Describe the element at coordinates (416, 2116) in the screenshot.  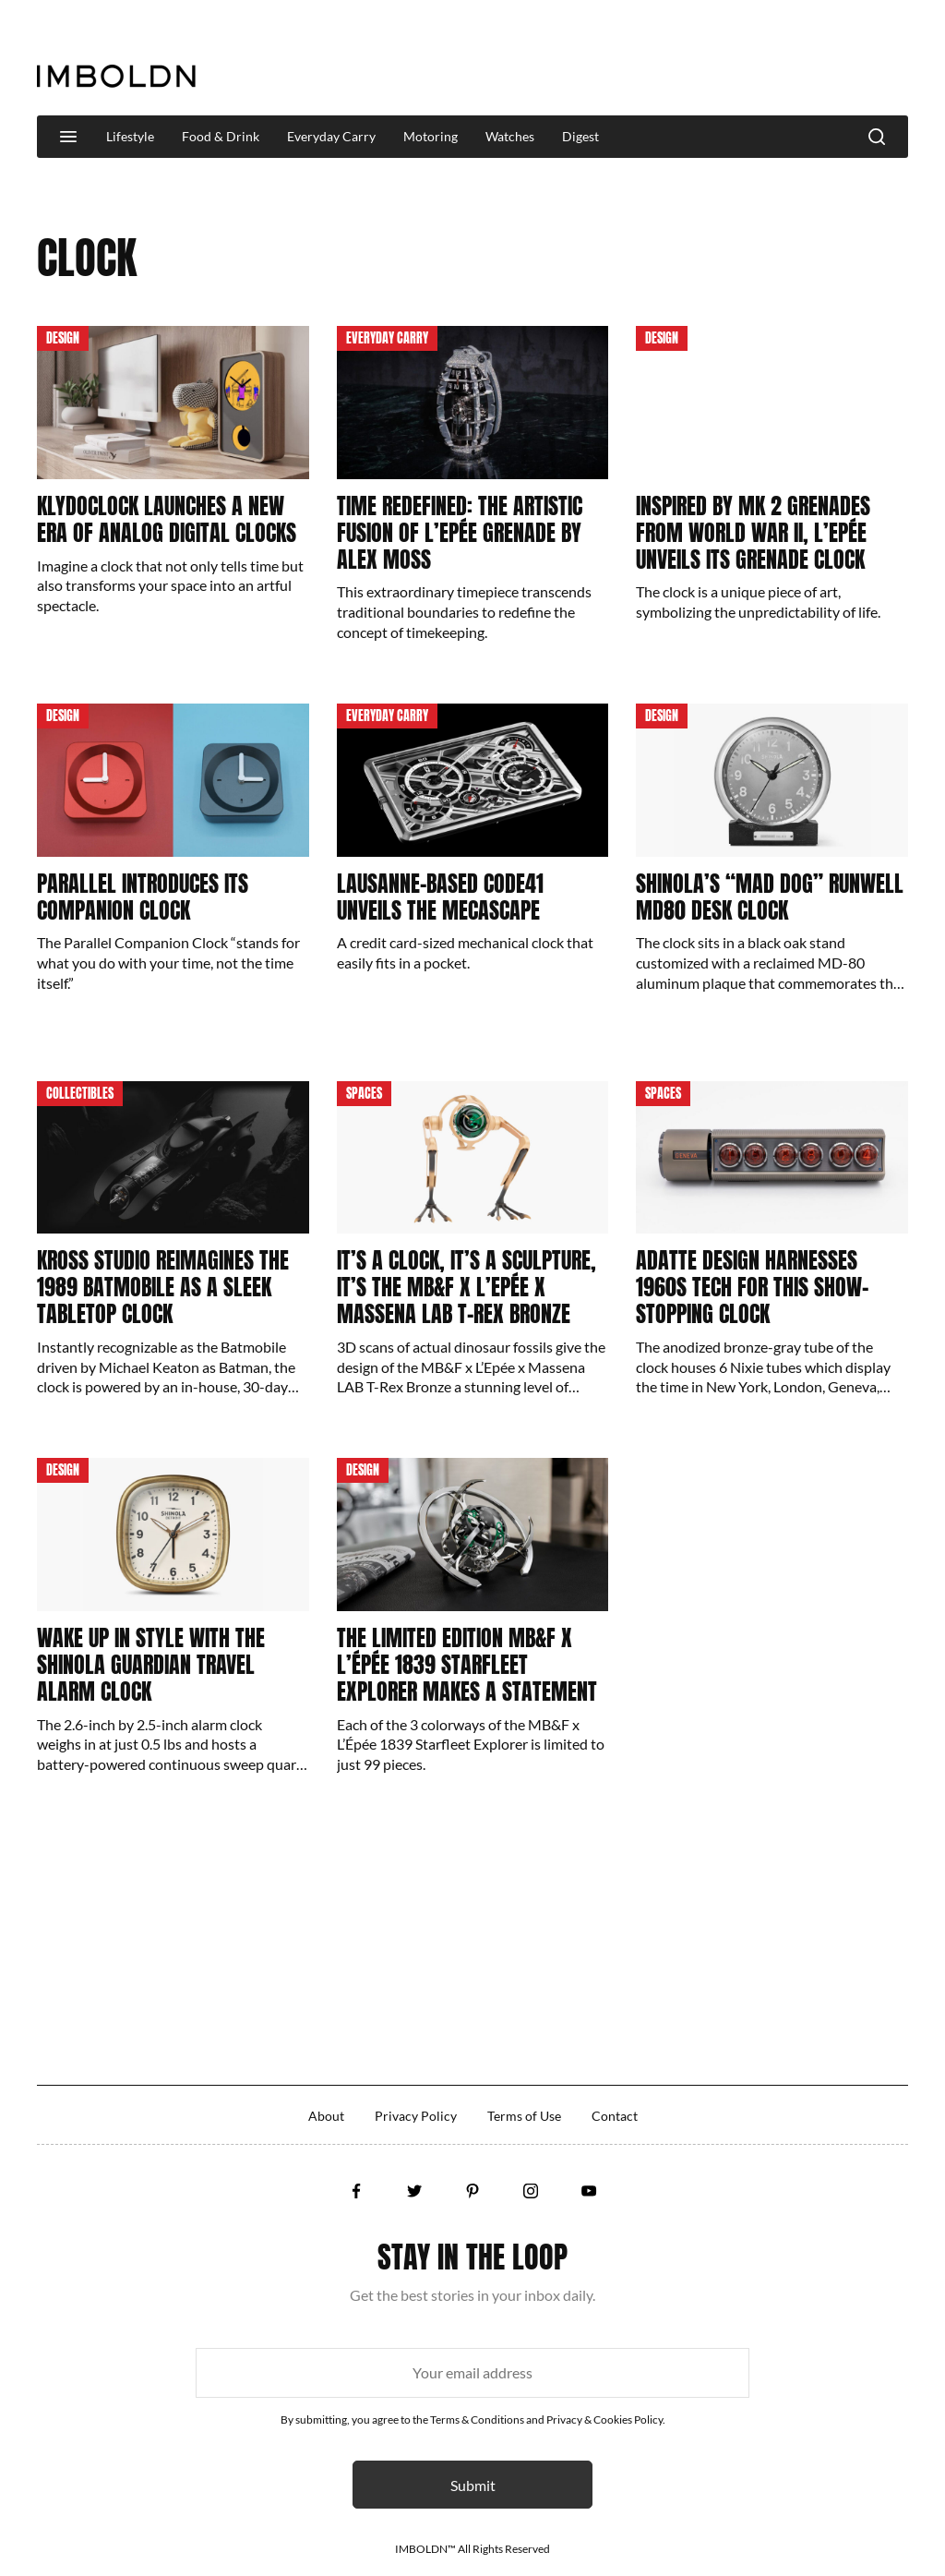
I see `Privacy Policy` at that location.